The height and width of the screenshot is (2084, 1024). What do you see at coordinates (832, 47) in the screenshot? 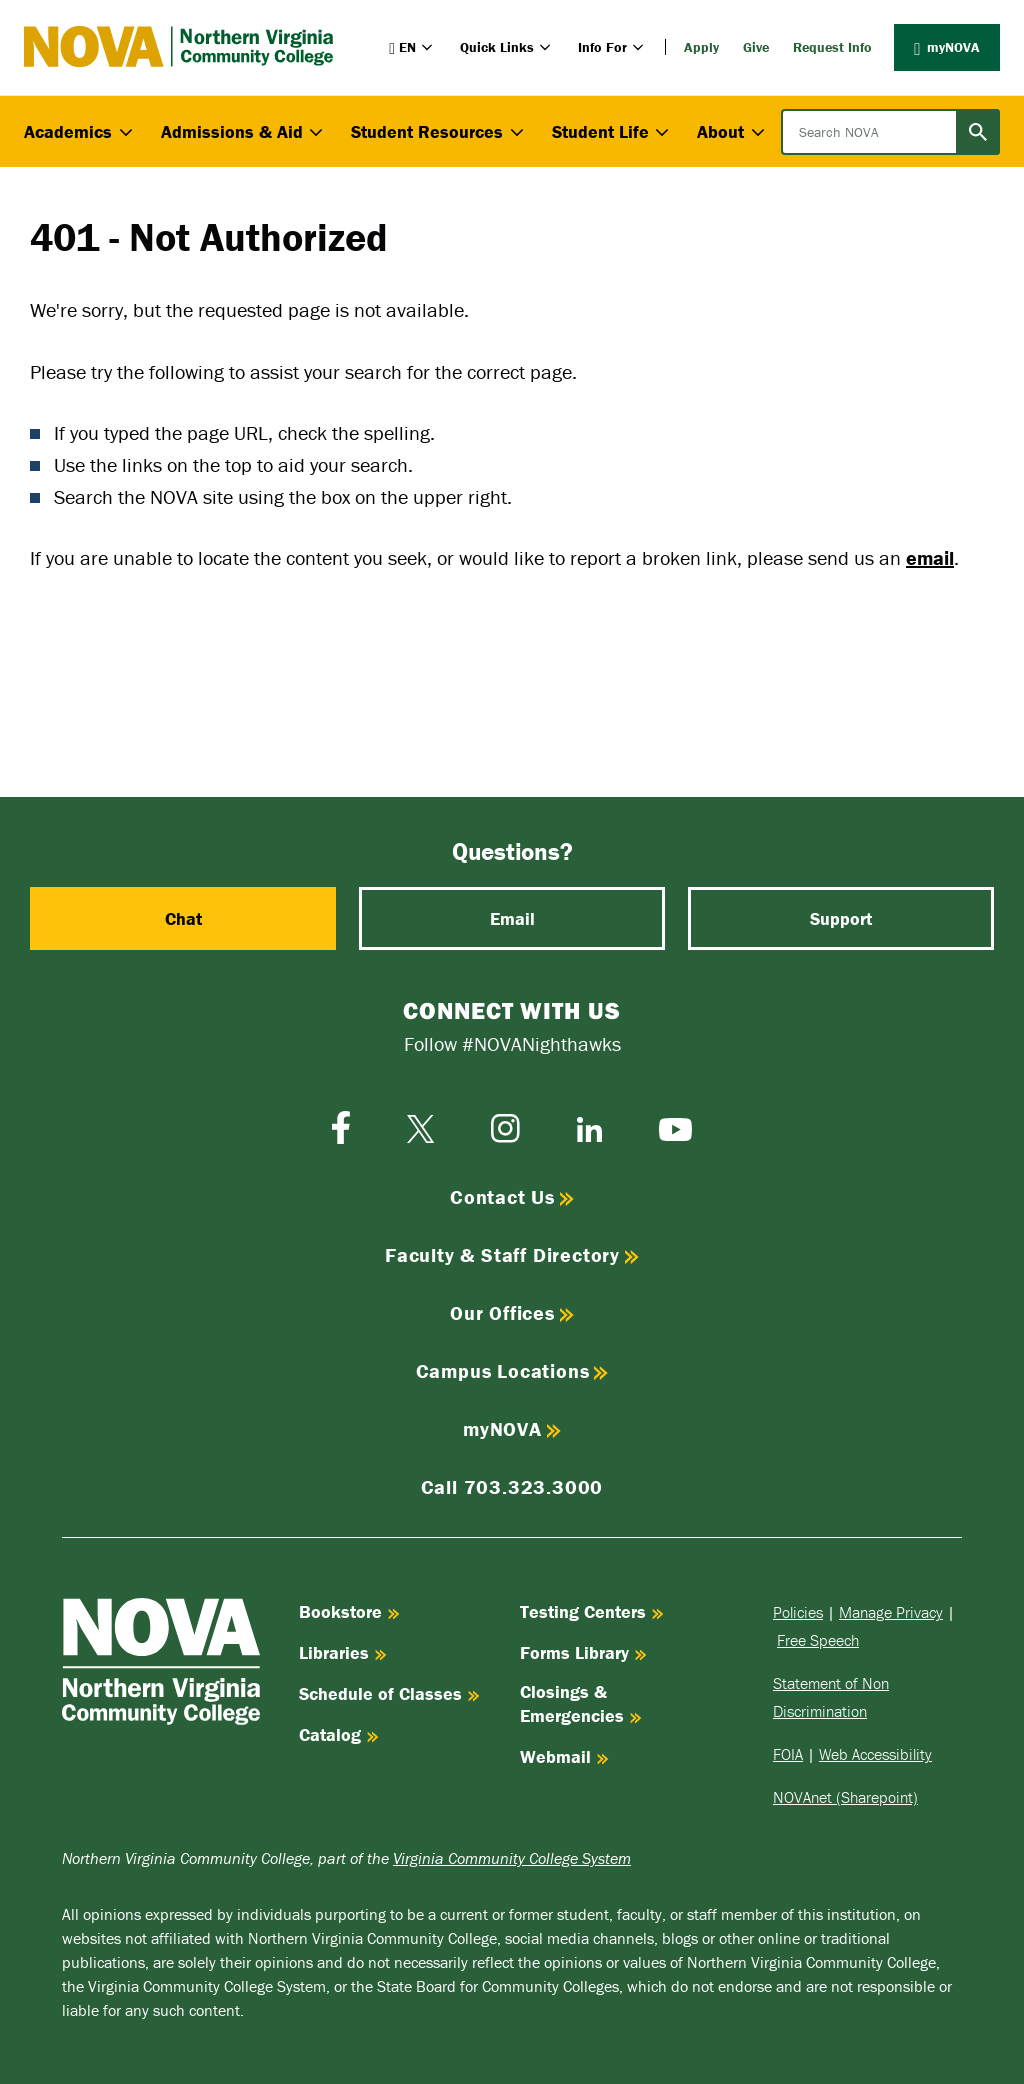
I see `Request Info` at bounding box center [832, 47].